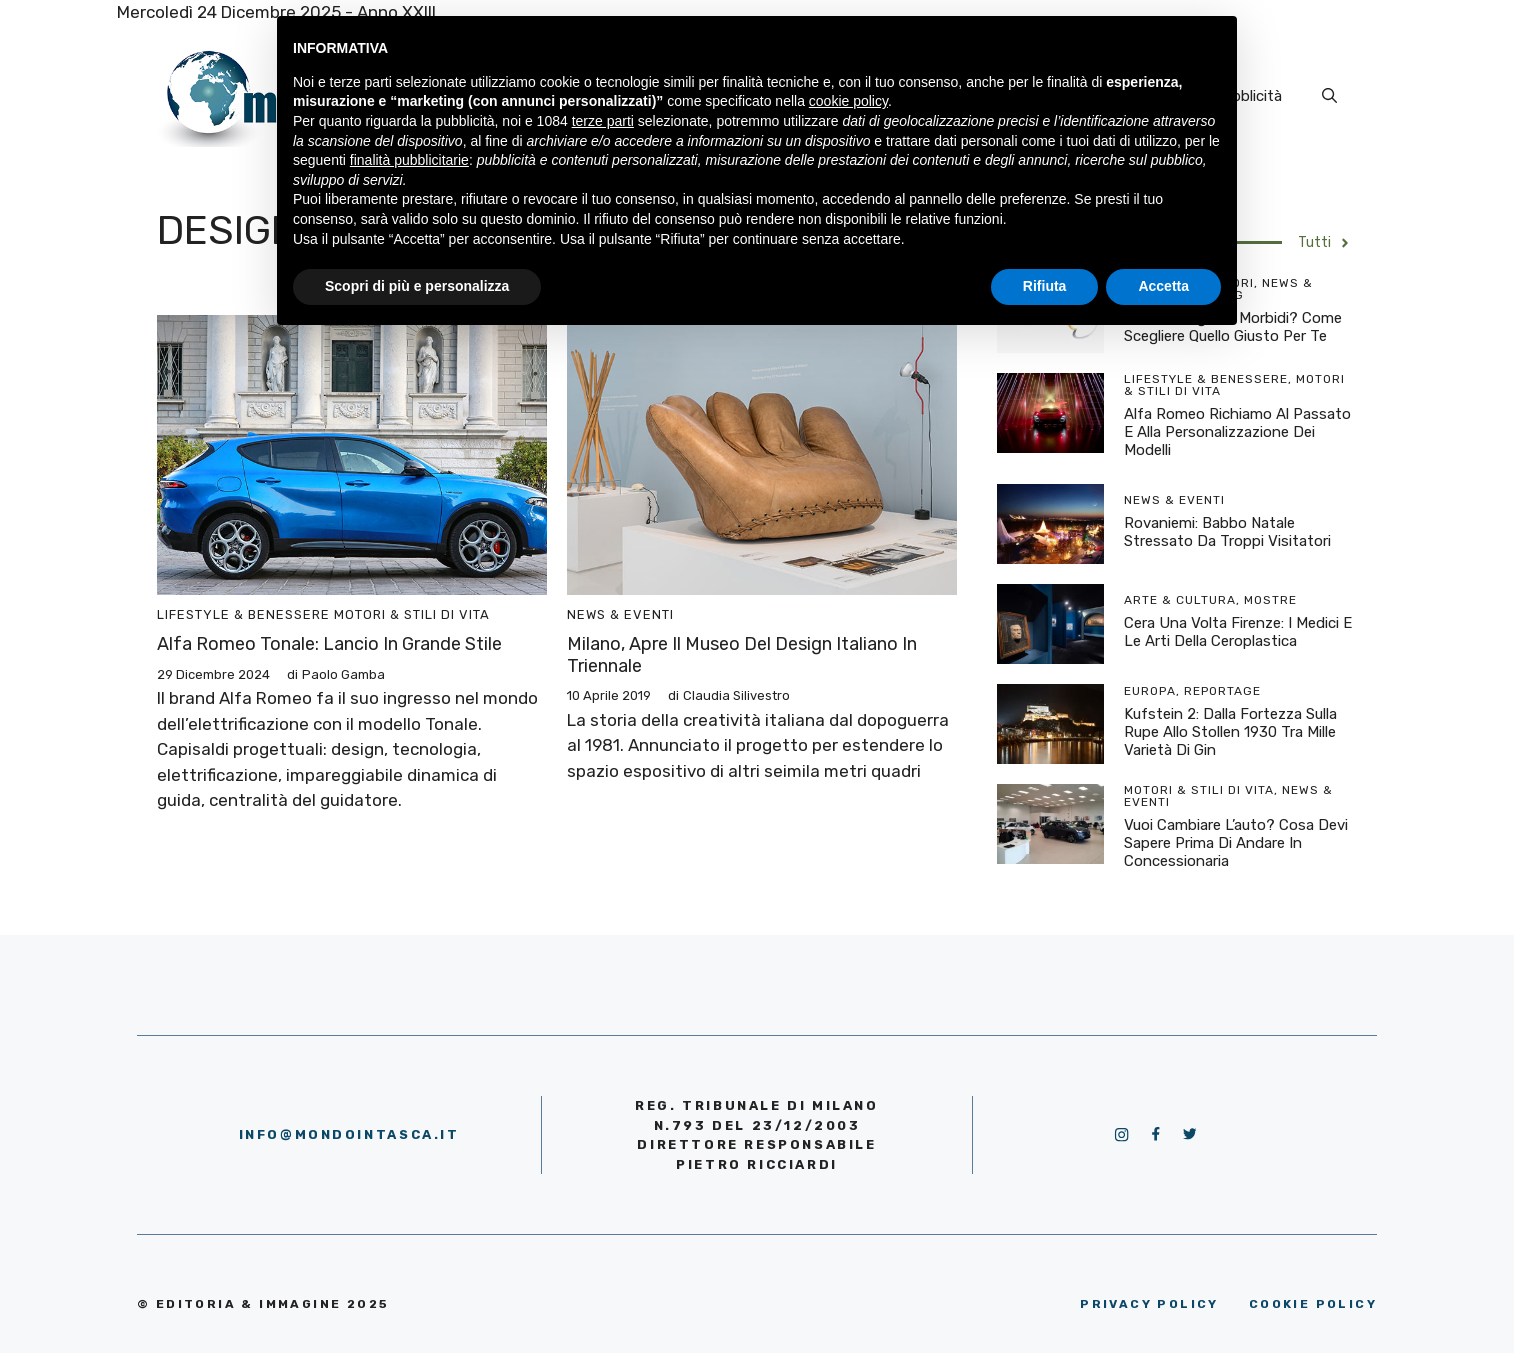 Image resolution: width=1514 pixels, height=1353 pixels. What do you see at coordinates (1045, 286) in the screenshot?
I see `Rifiuta [button]` at bounding box center [1045, 286].